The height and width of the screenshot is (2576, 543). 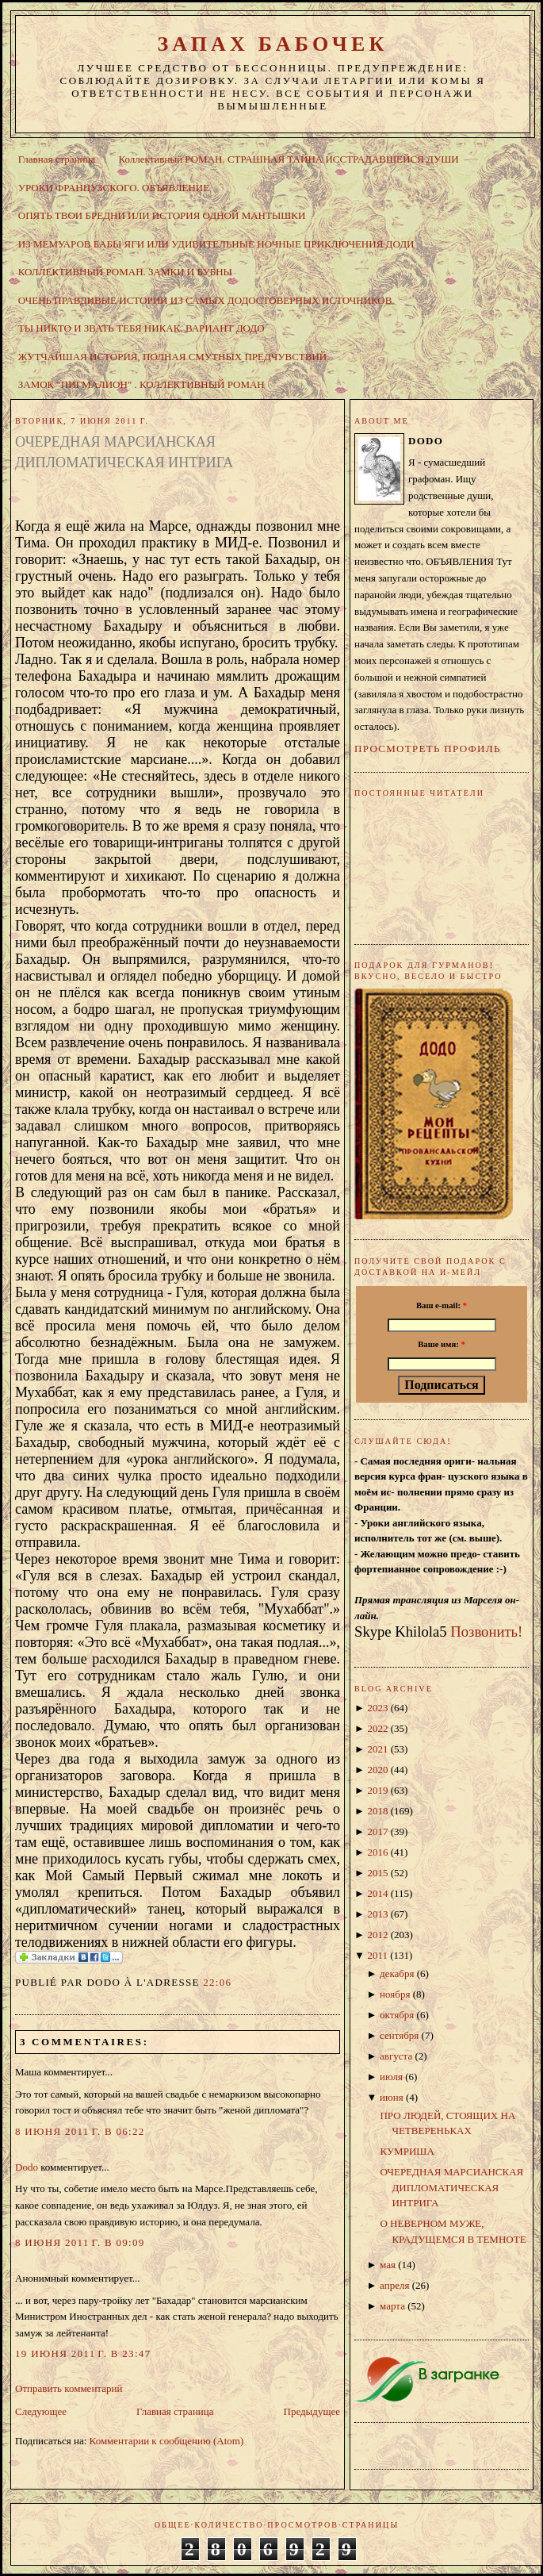 What do you see at coordinates (125, 272) in the screenshot?
I see `КОЛЛЕКТИВНЫЙ РОМАН. ЗАМКИ И БУБНЫ` at bounding box center [125, 272].